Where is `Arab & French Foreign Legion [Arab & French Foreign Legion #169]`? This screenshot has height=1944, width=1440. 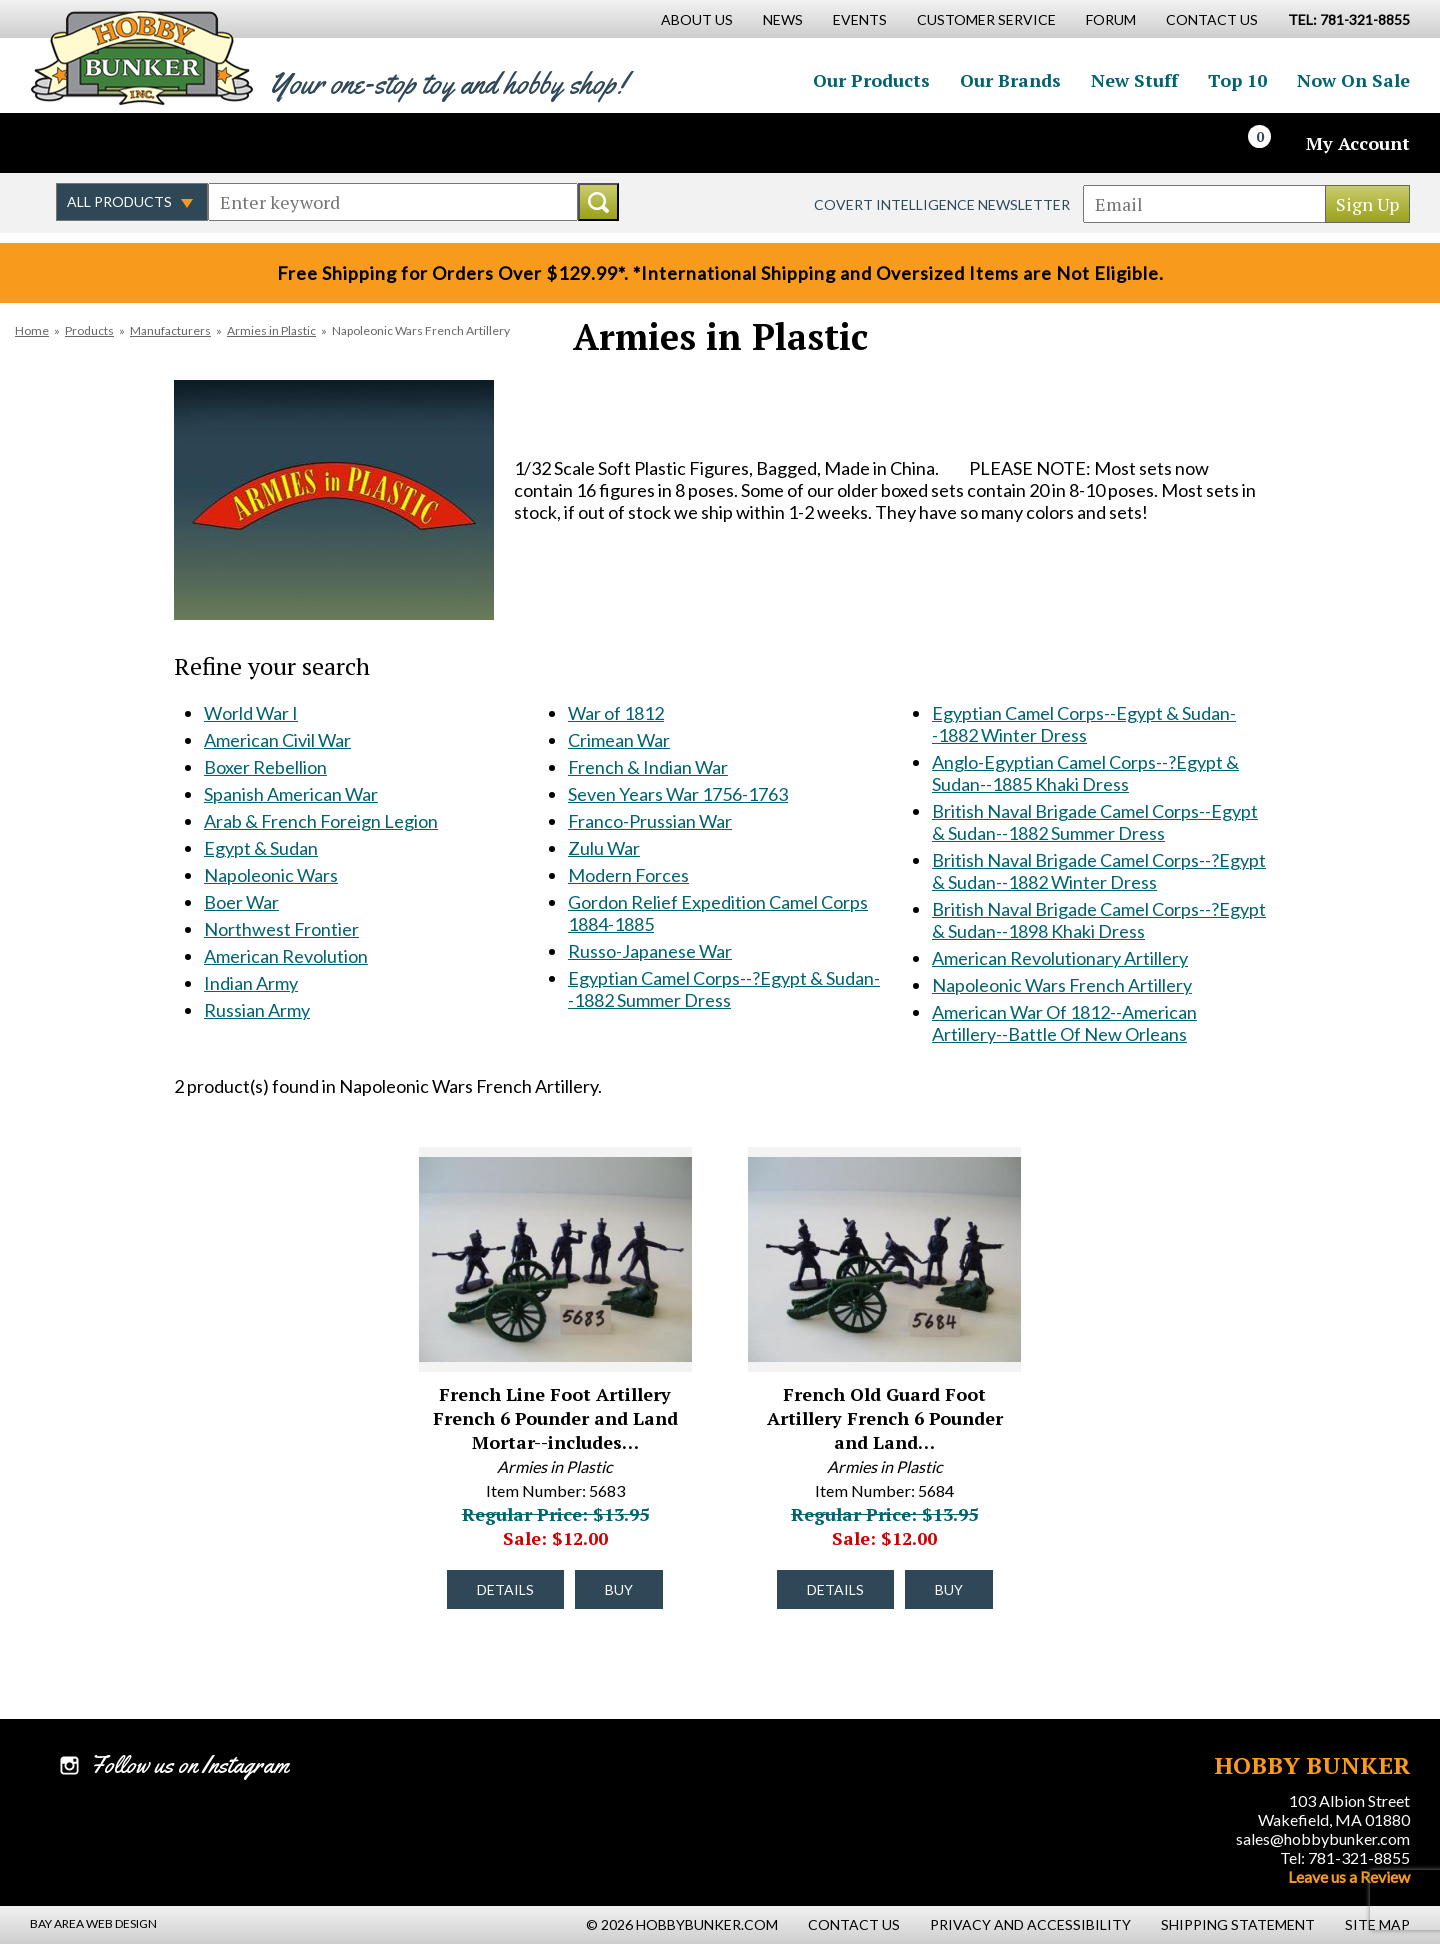
Arab & French Foreign Legion [Arab & French Foreign Legion #169] is located at coordinates (321, 821).